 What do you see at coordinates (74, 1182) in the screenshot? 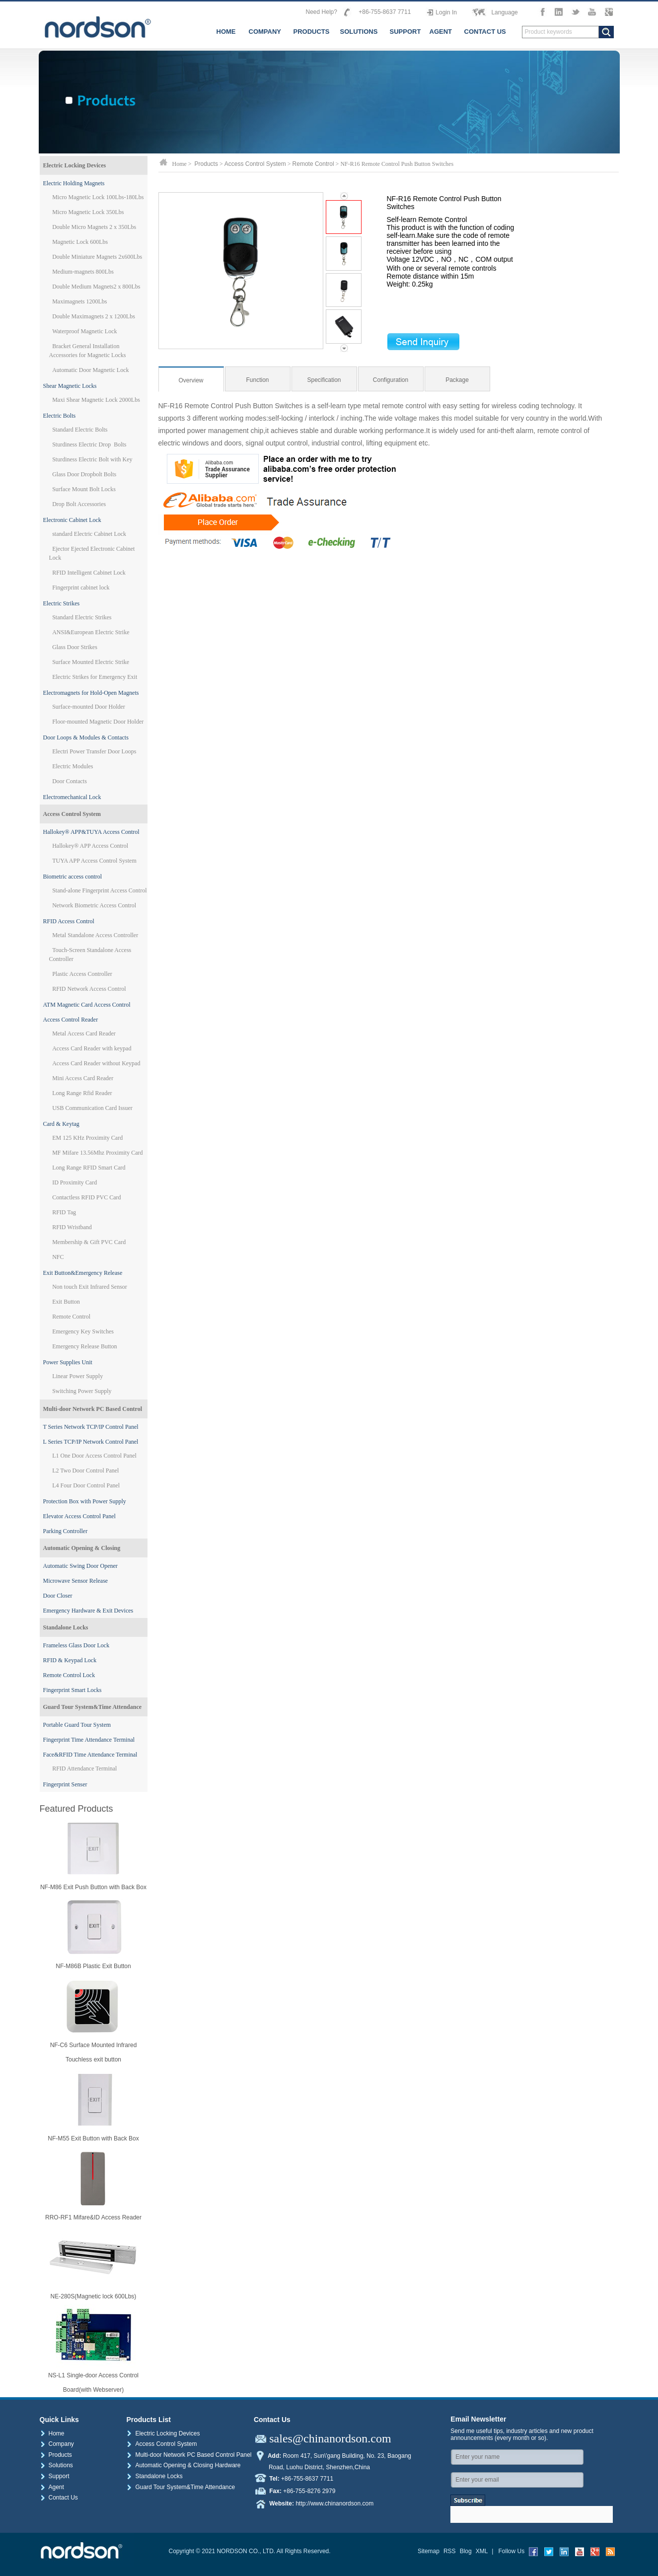
I see `ID Proximity Card` at bounding box center [74, 1182].